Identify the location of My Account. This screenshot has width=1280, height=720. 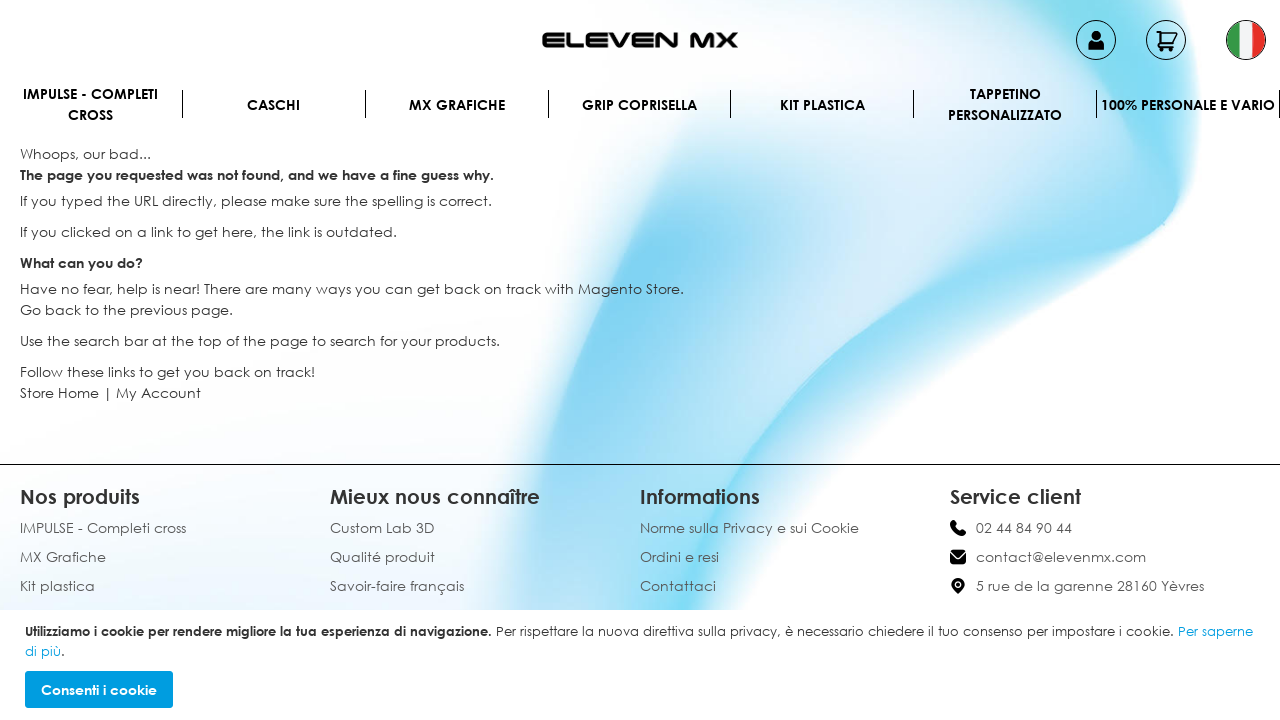
(158, 392).